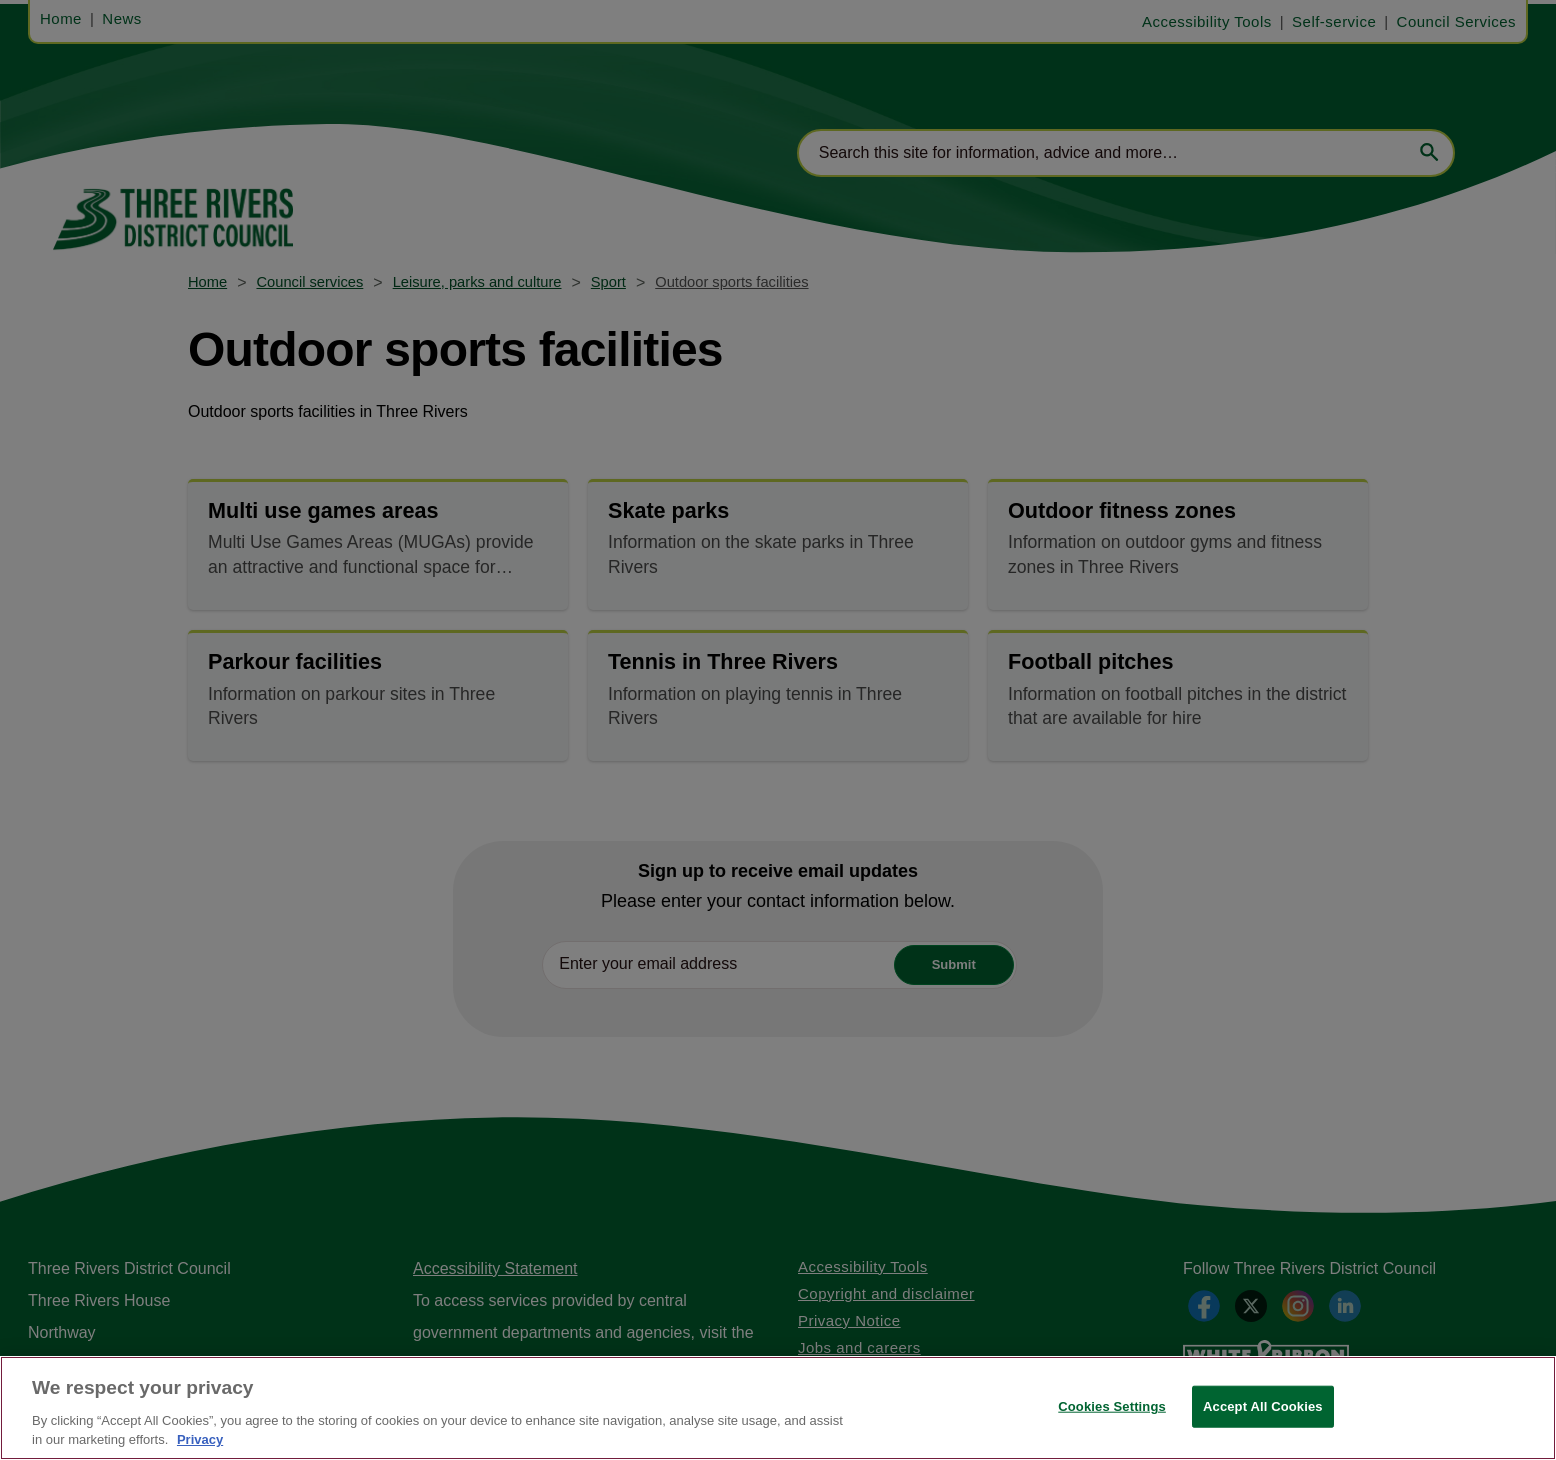 Image resolution: width=1556 pixels, height=1460 pixels. What do you see at coordinates (200, 1439) in the screenshot?
I see `Privacy [More information about your privacy, opens in a new tab]` at bounding box center [200, 1439].